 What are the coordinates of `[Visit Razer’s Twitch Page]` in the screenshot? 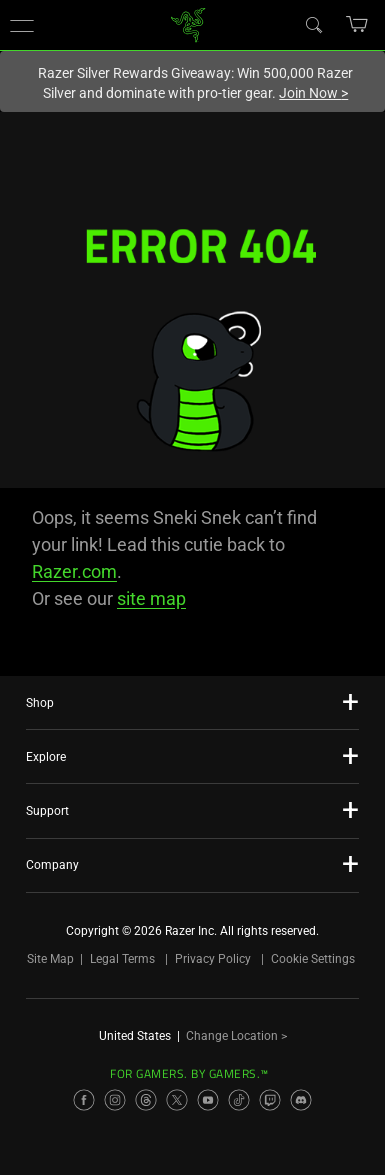 It's located at (270, 1100).